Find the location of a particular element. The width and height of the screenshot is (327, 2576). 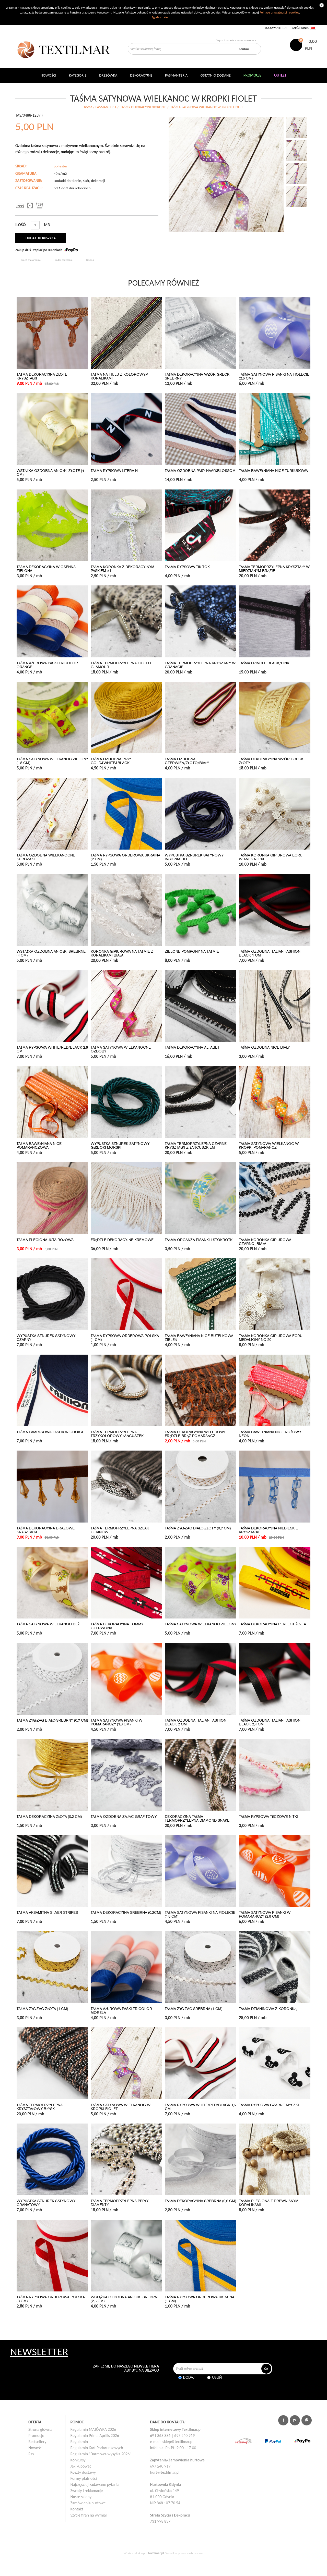

TAŚMA OZDOBNA CZERWIEŃ/ZŁOTO/BIAŁY is located at coordinates (187, 761).